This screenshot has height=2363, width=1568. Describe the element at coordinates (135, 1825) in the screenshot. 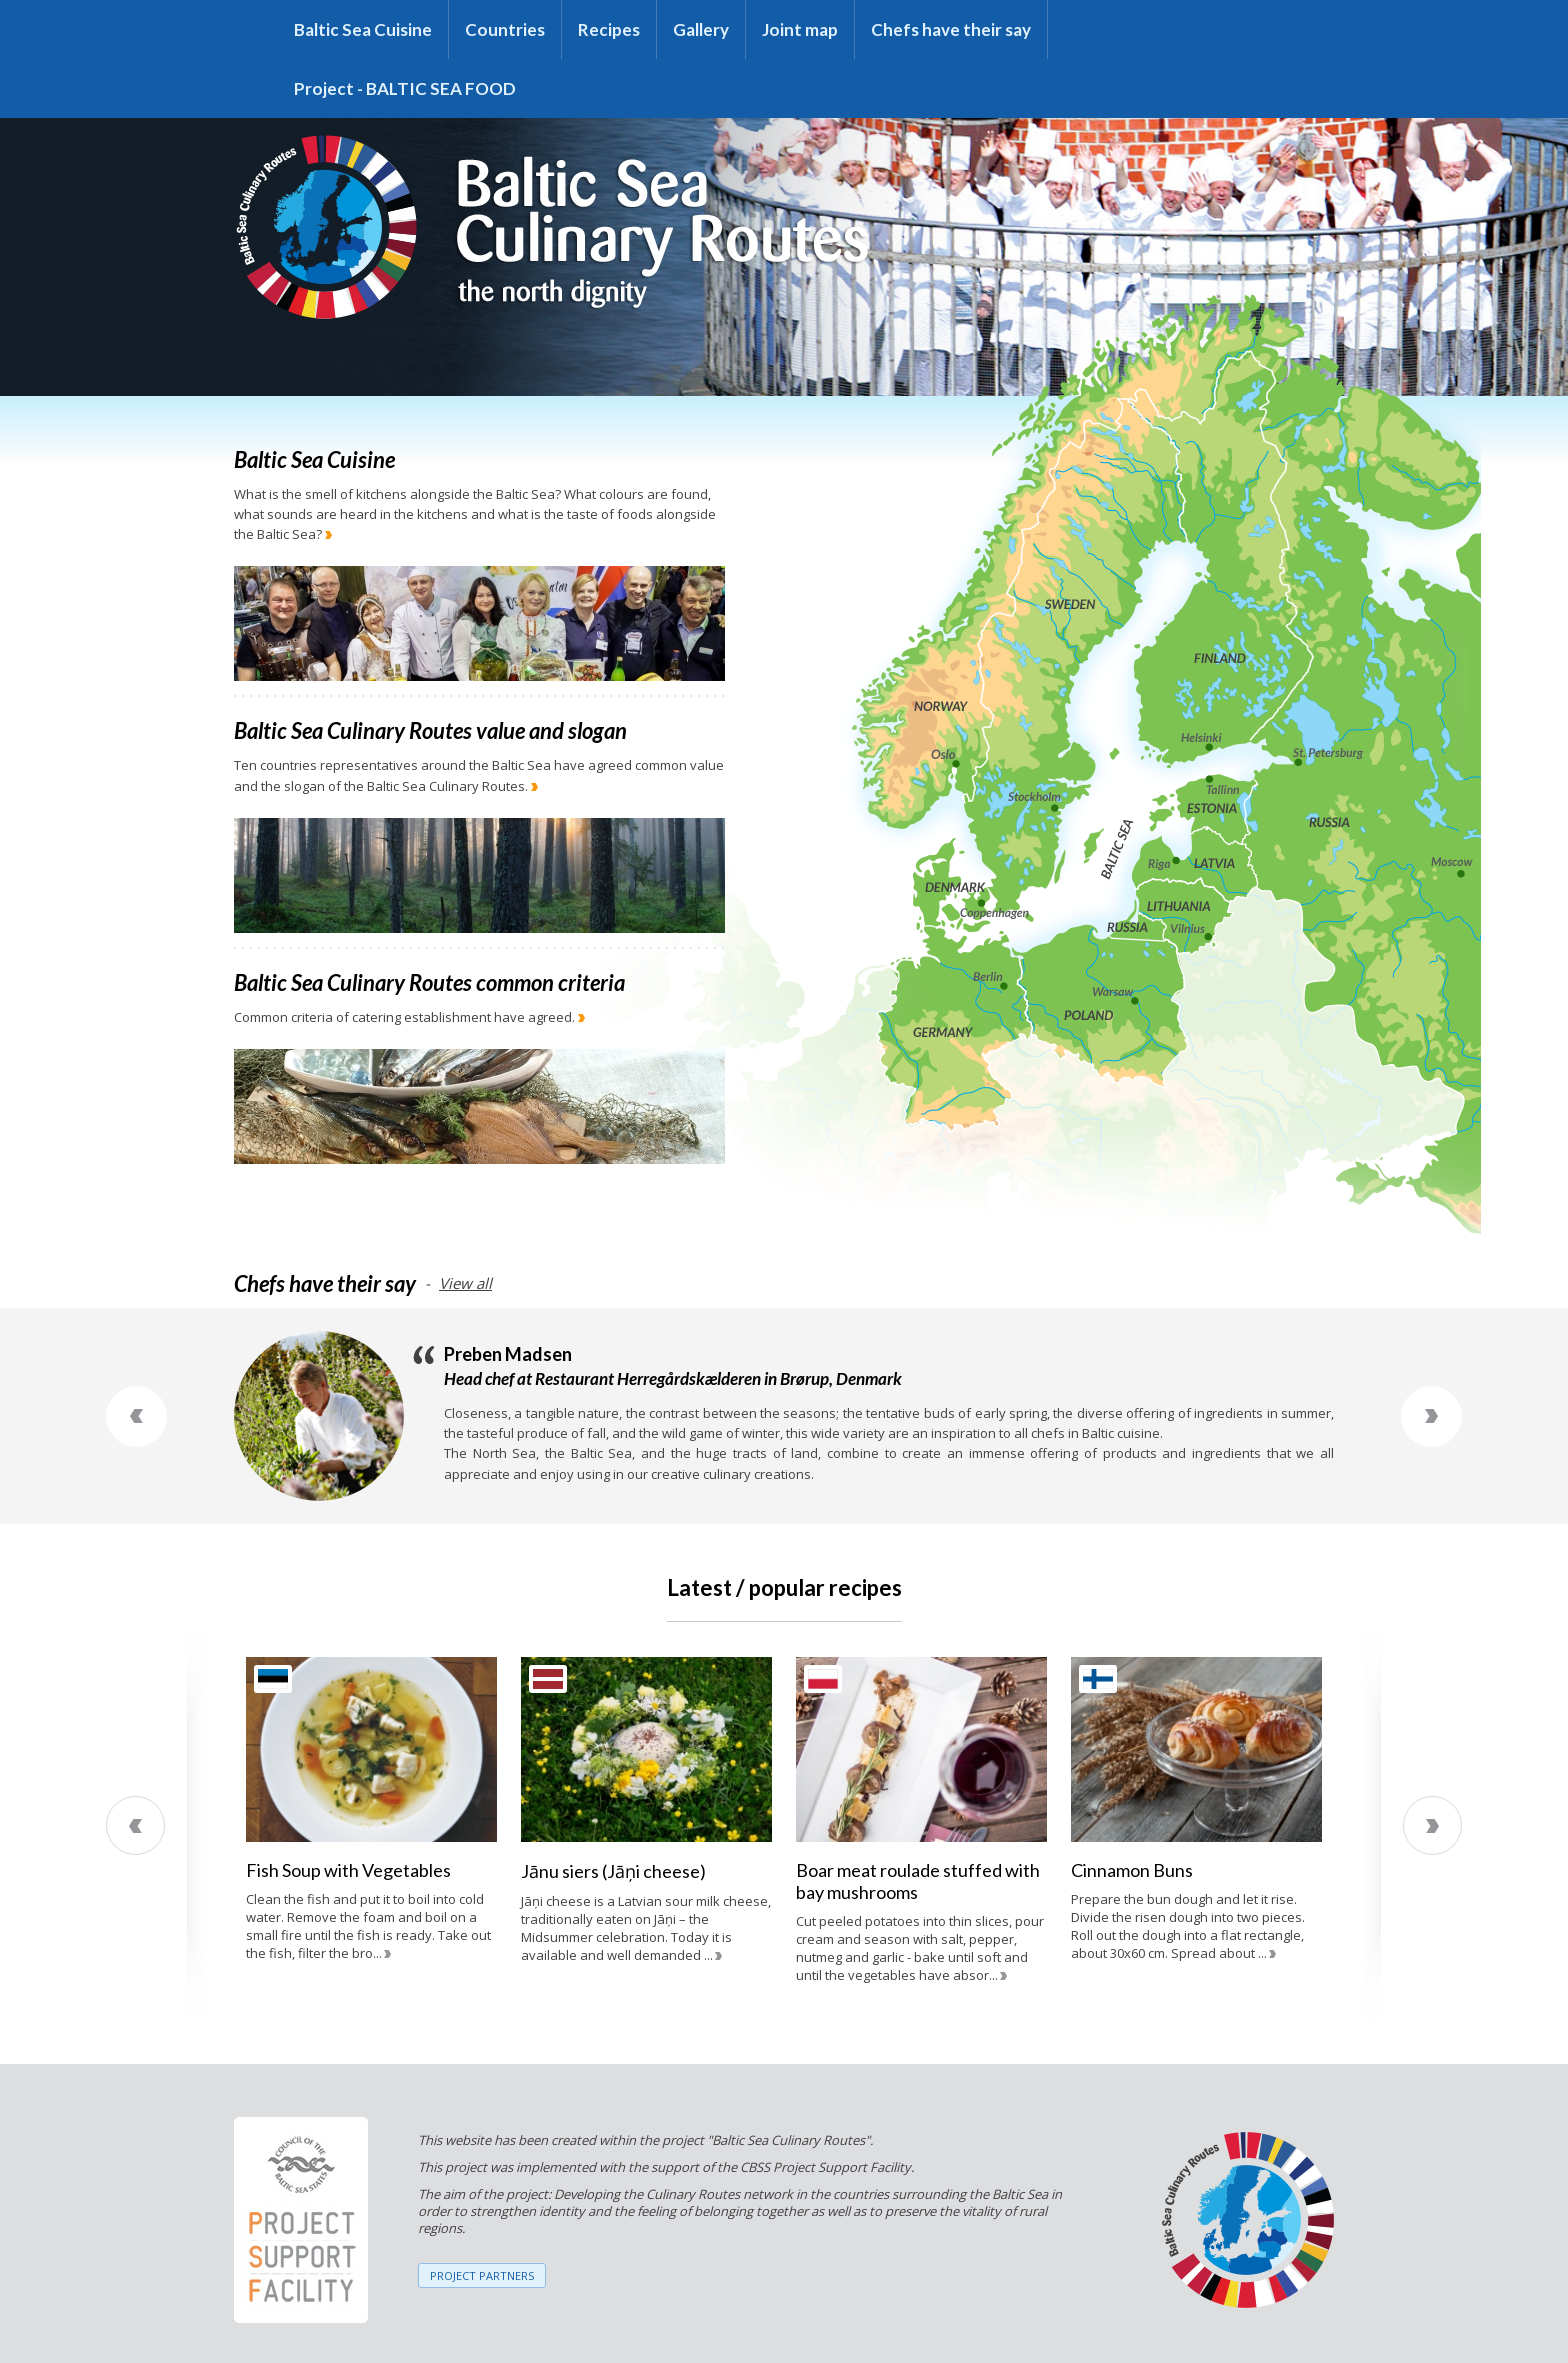

I see `Previous [previous]` at that location.